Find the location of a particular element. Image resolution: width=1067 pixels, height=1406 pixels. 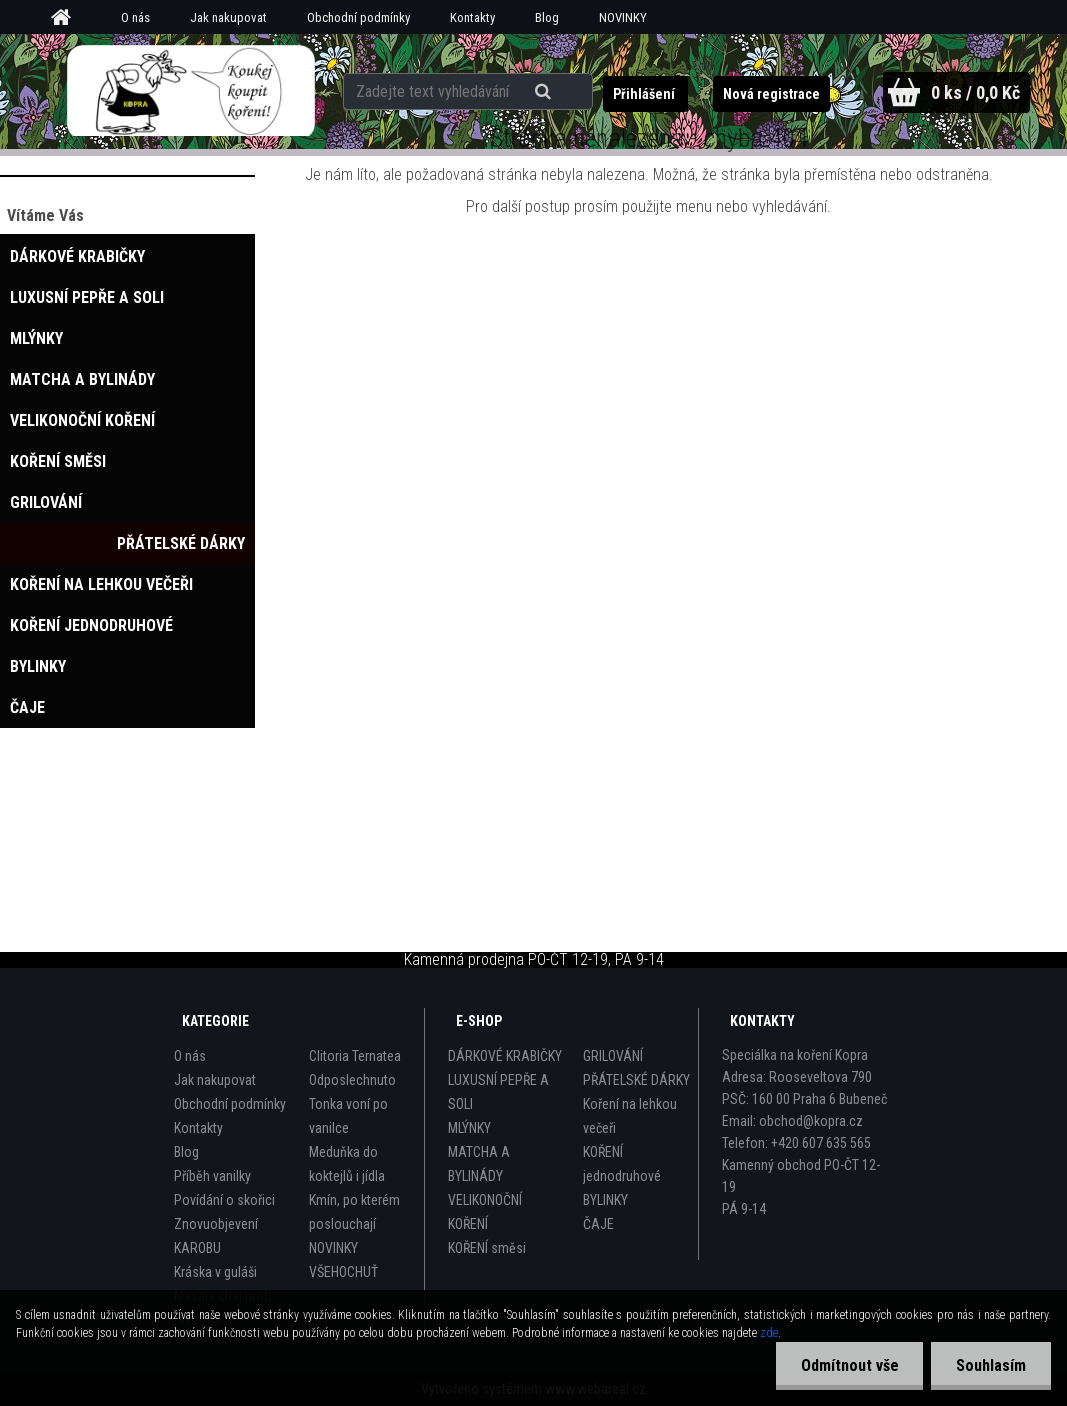

PŘÁTELSKÉ DÁRKY is located at coordinates (636, 1080).